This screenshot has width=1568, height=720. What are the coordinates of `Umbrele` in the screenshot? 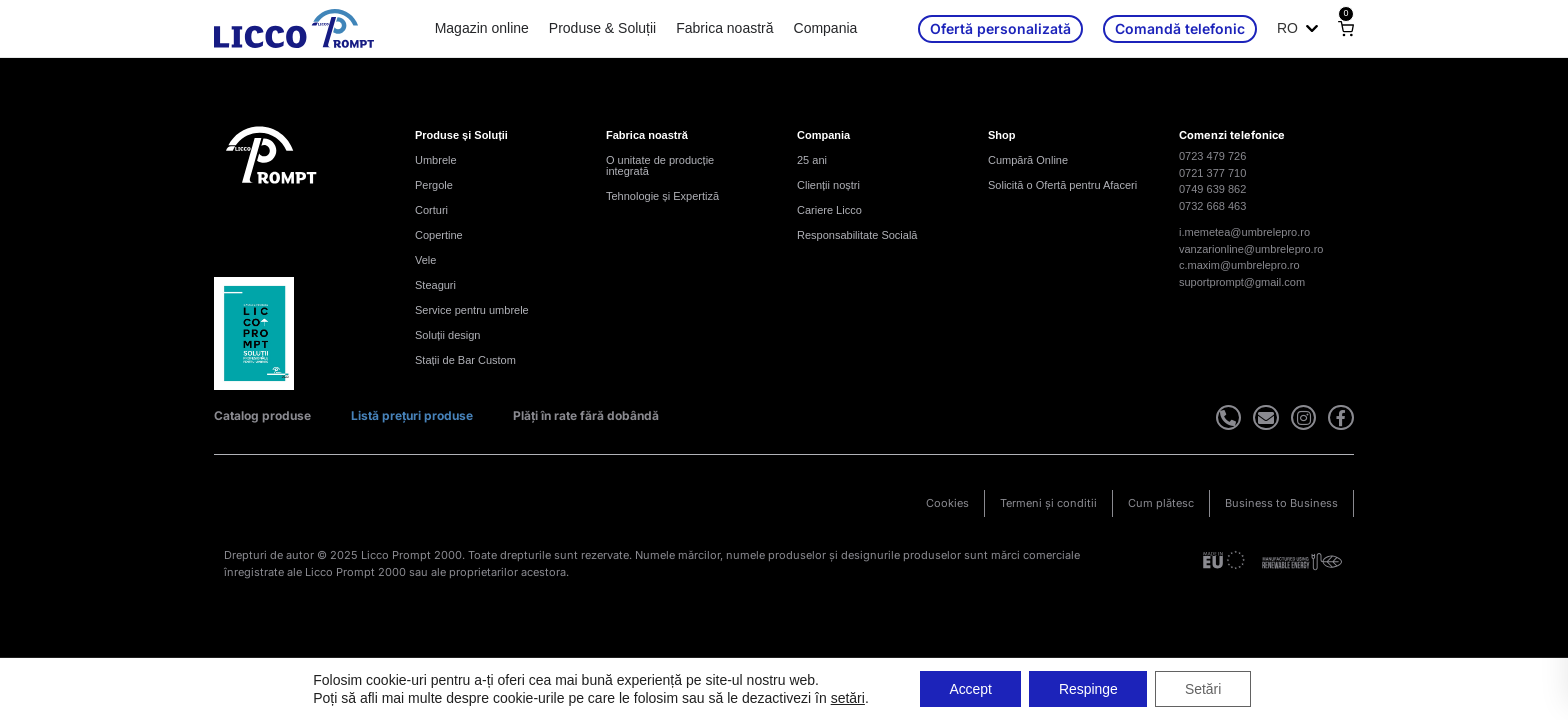 It's located at (436, 160).